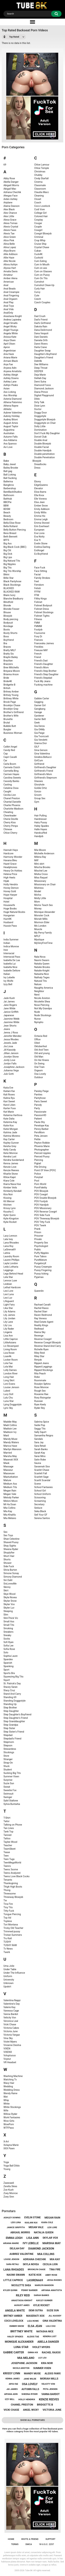 This screenshot has width=65, height=2576. Describe the element at coordinates (39, 240) in the screenshot. I see `Crop Whip` at that location.